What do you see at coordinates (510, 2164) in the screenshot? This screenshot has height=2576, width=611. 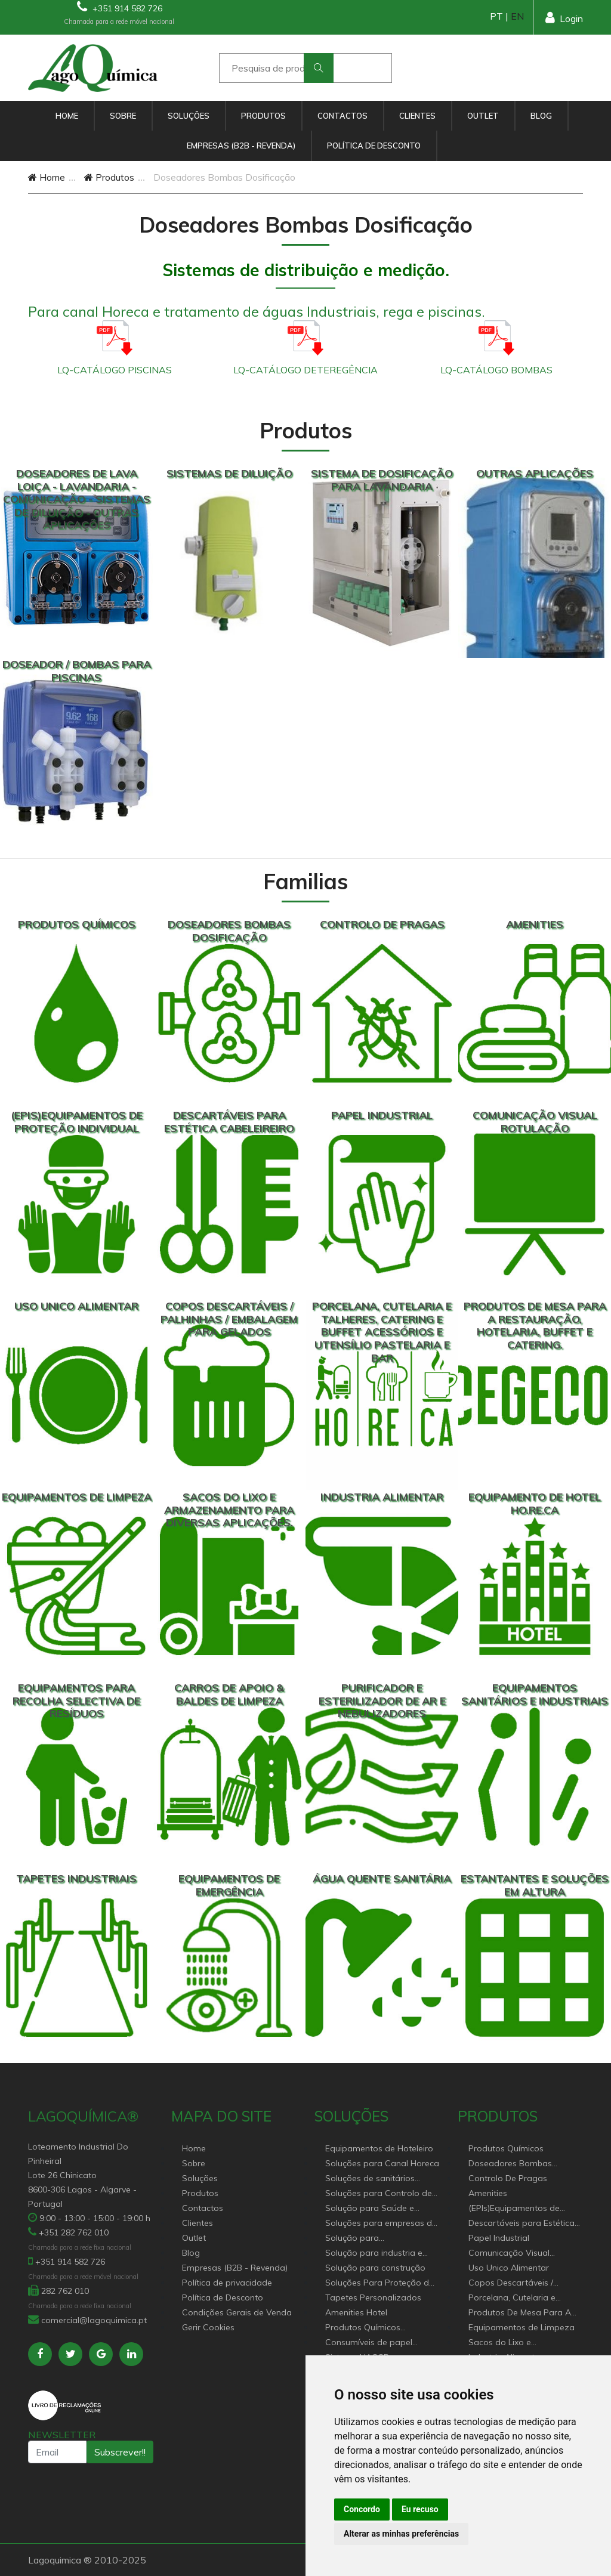 I see `Doseadores Bombas Dosificação` at bounding box center [510, 2164].